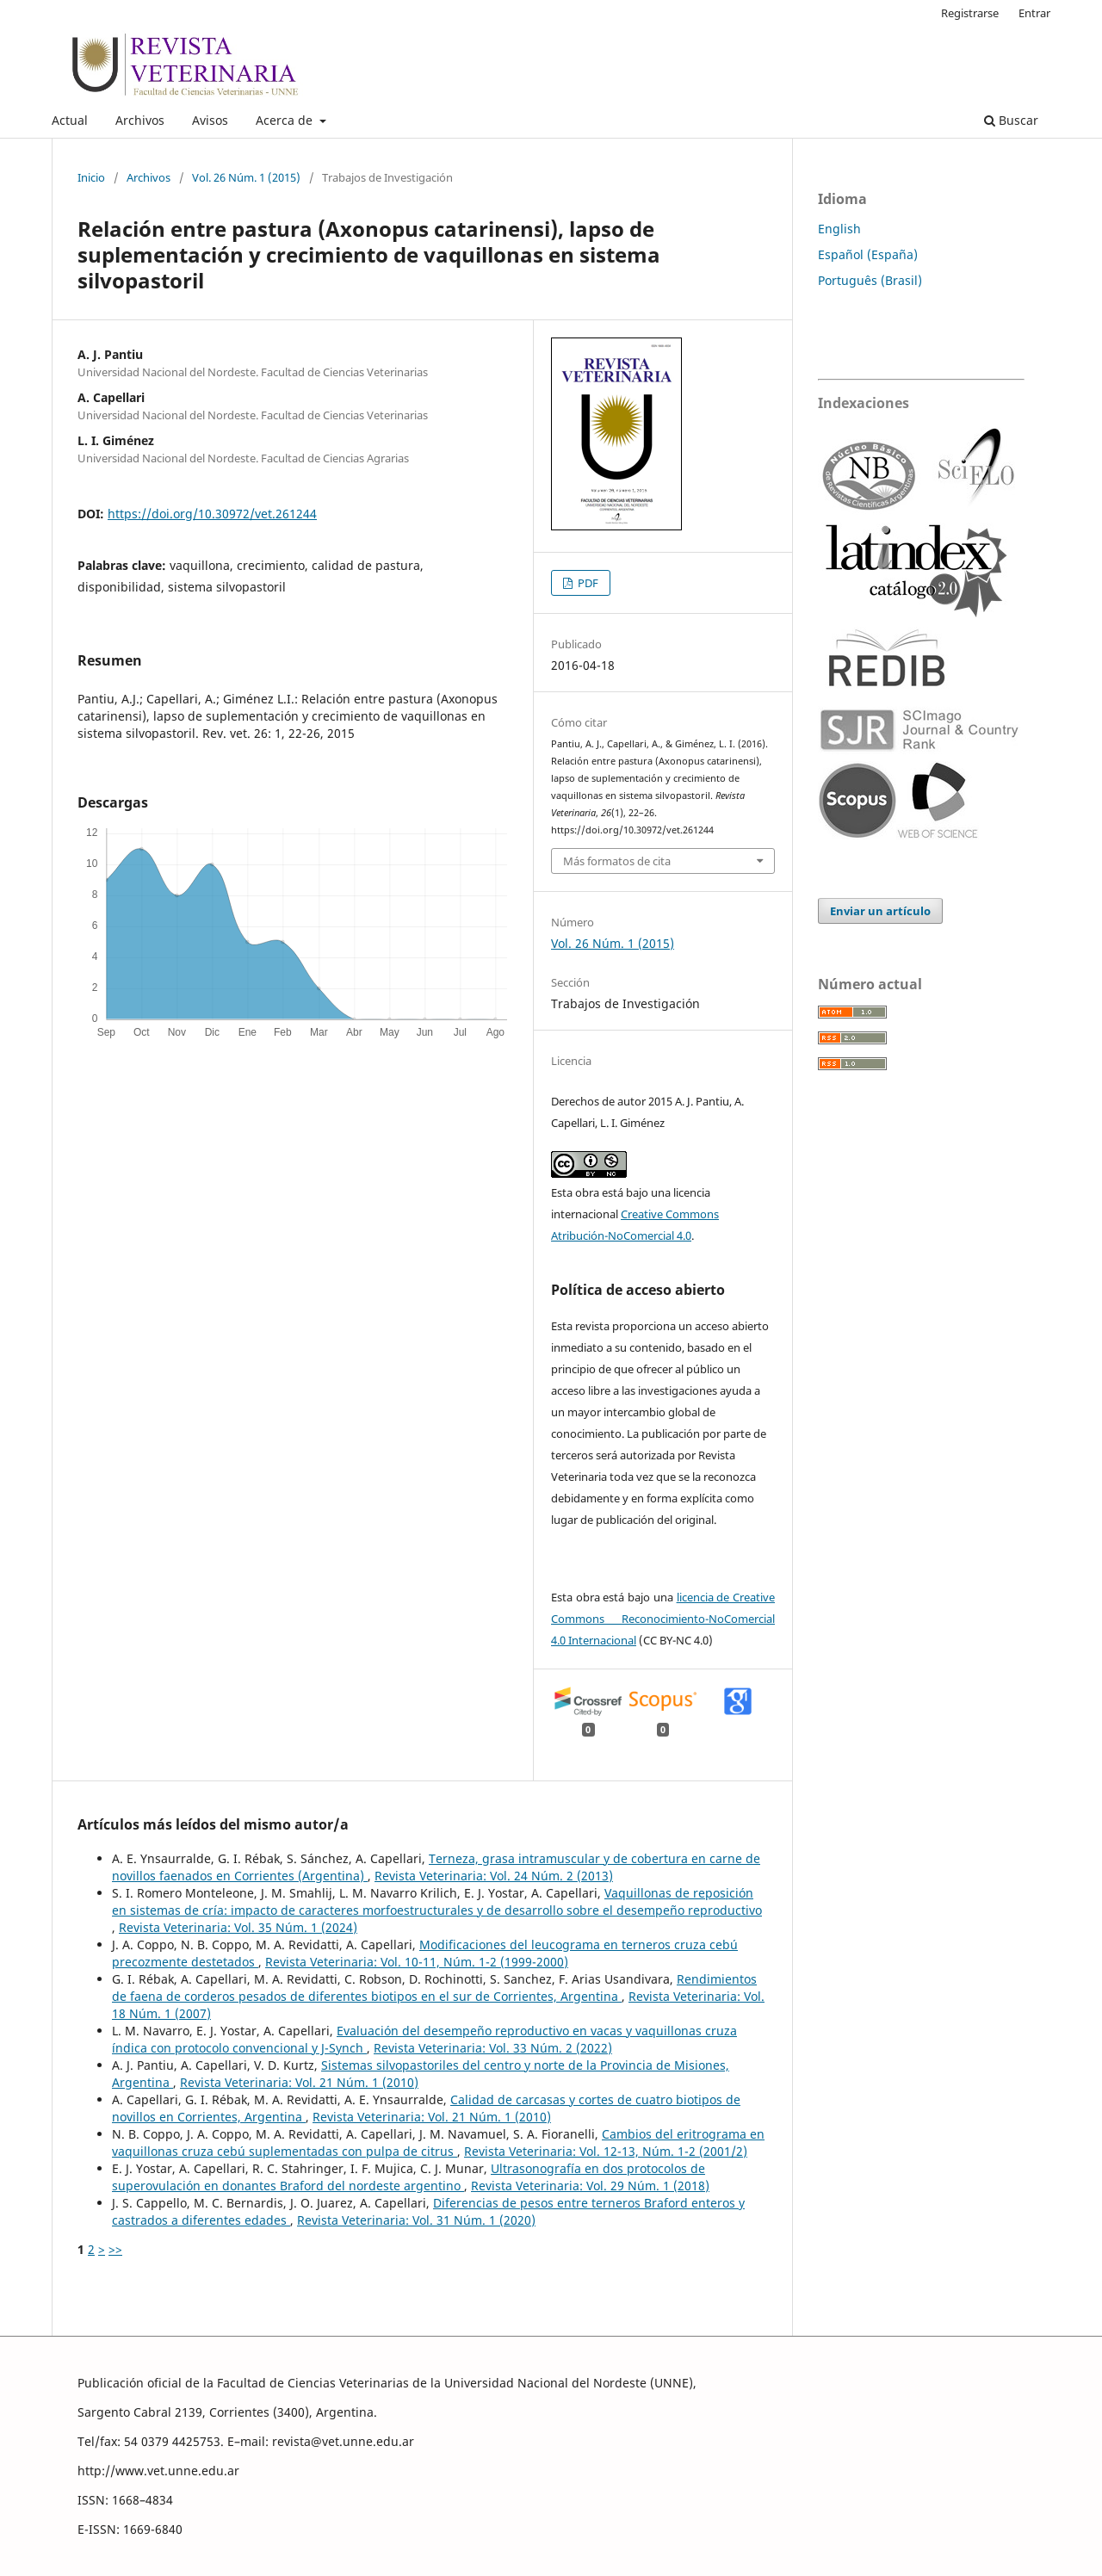  Describe the element at coordinates (494, 1875) in the screenshot. I see `Revista Veterinaria: Vol. 24 Núm. 2 (2013)` at that location.